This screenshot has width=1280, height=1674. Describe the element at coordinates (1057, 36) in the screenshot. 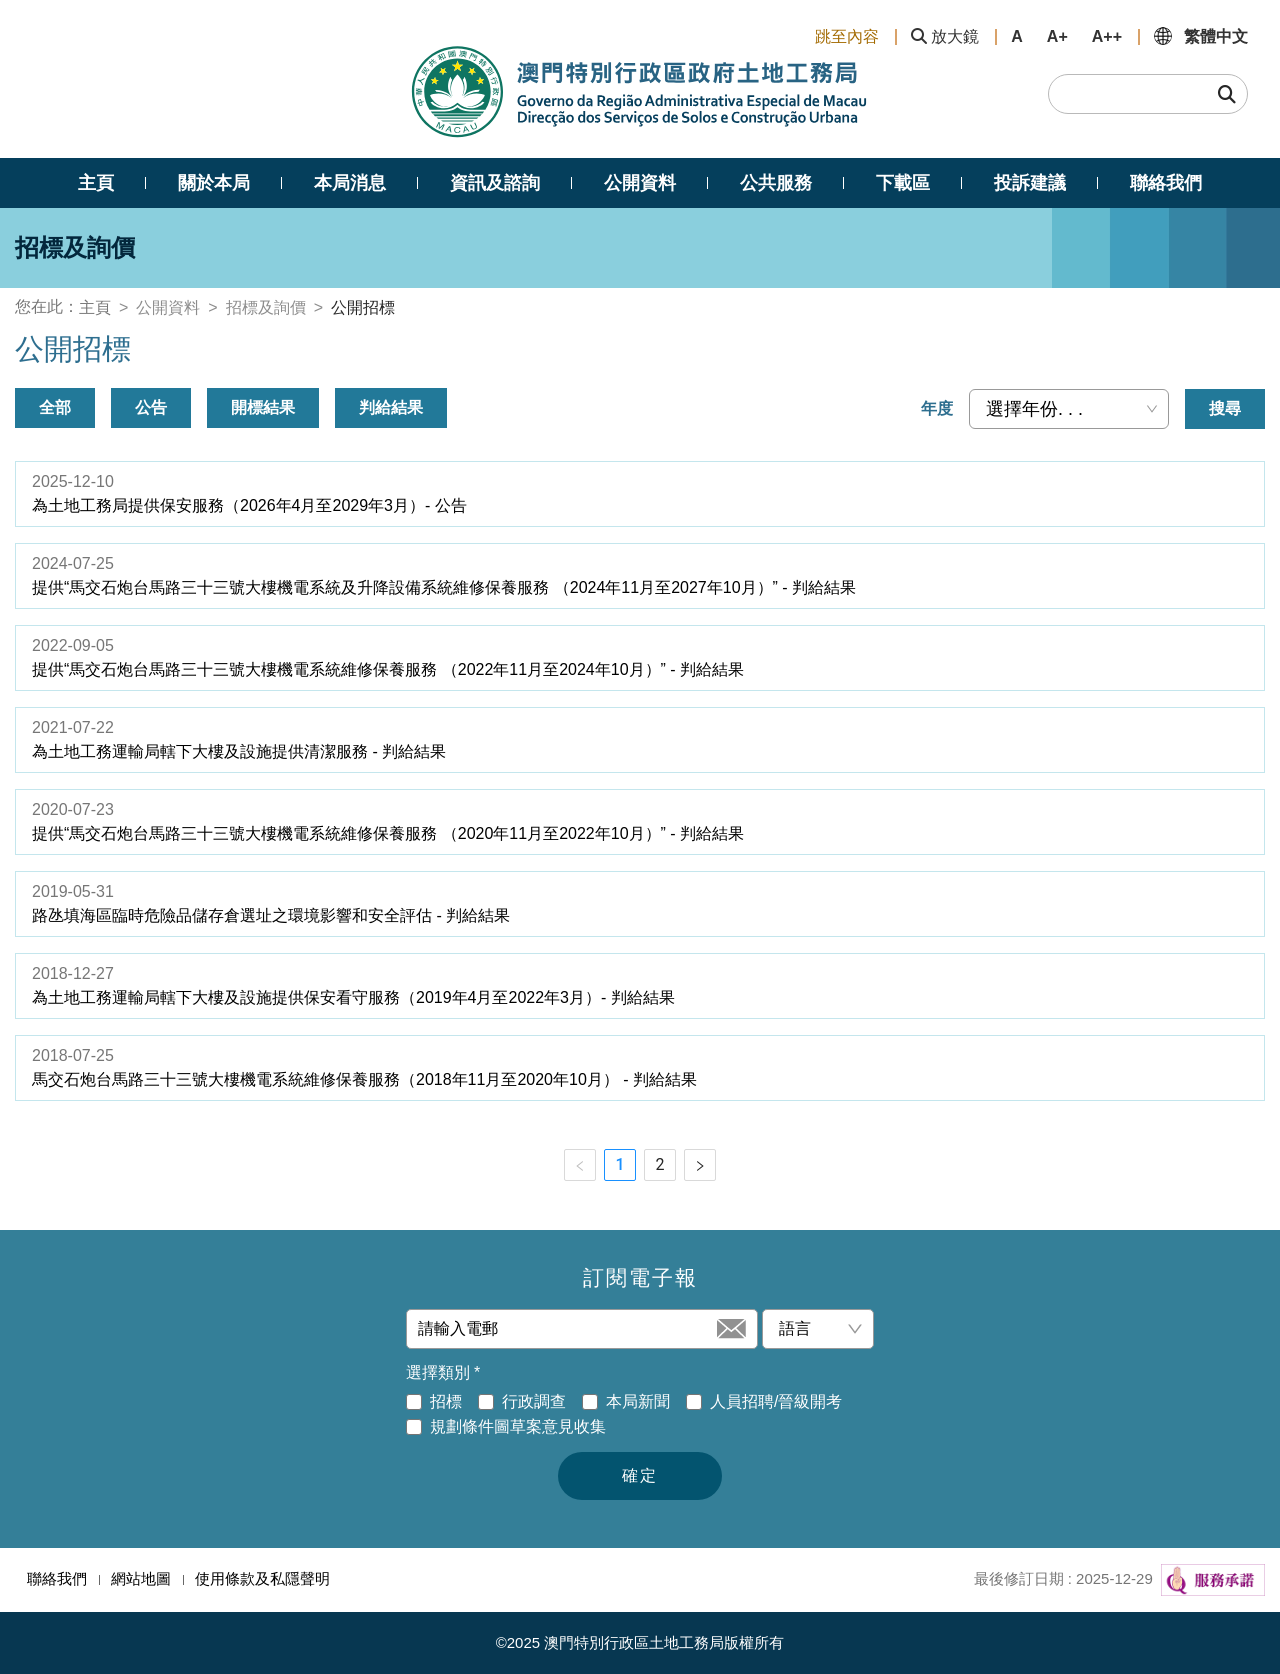

I see `A+ [button]` at that location.